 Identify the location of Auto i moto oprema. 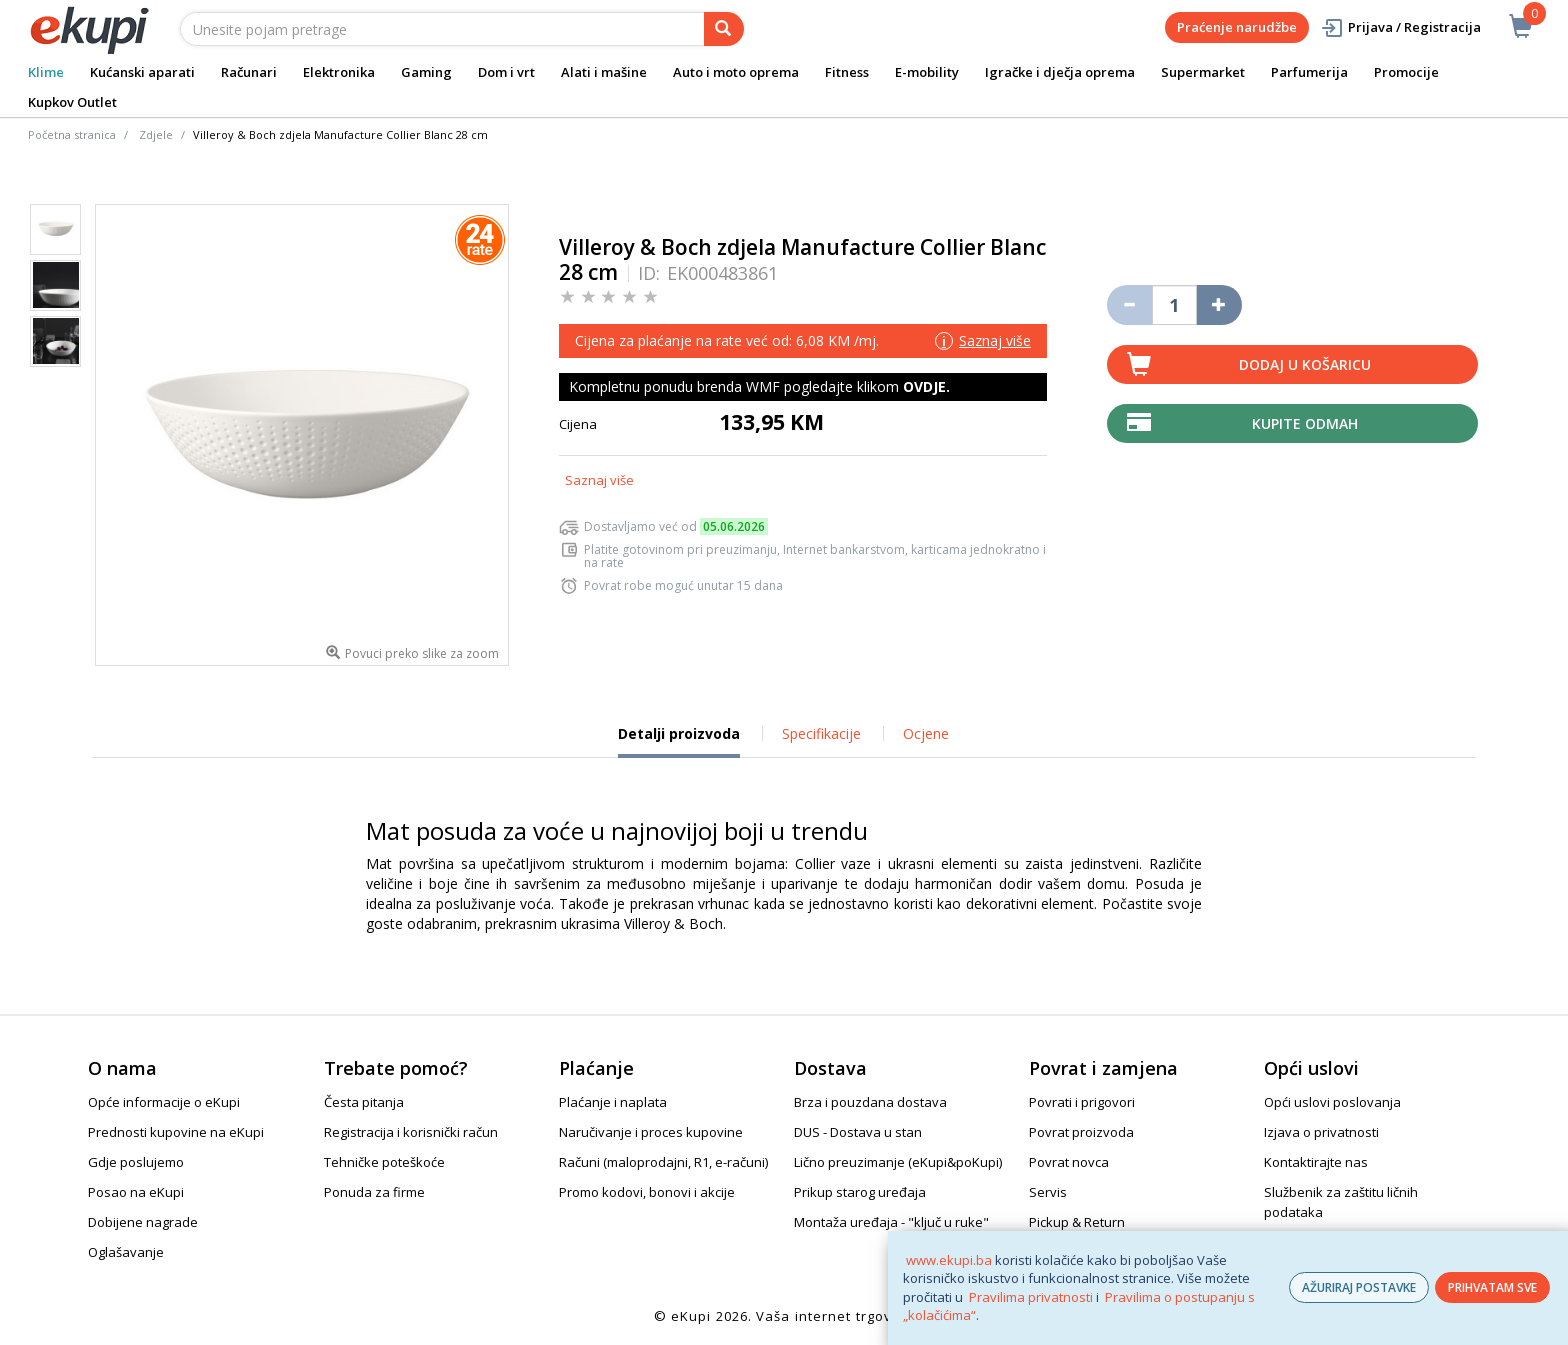
(736, 72).